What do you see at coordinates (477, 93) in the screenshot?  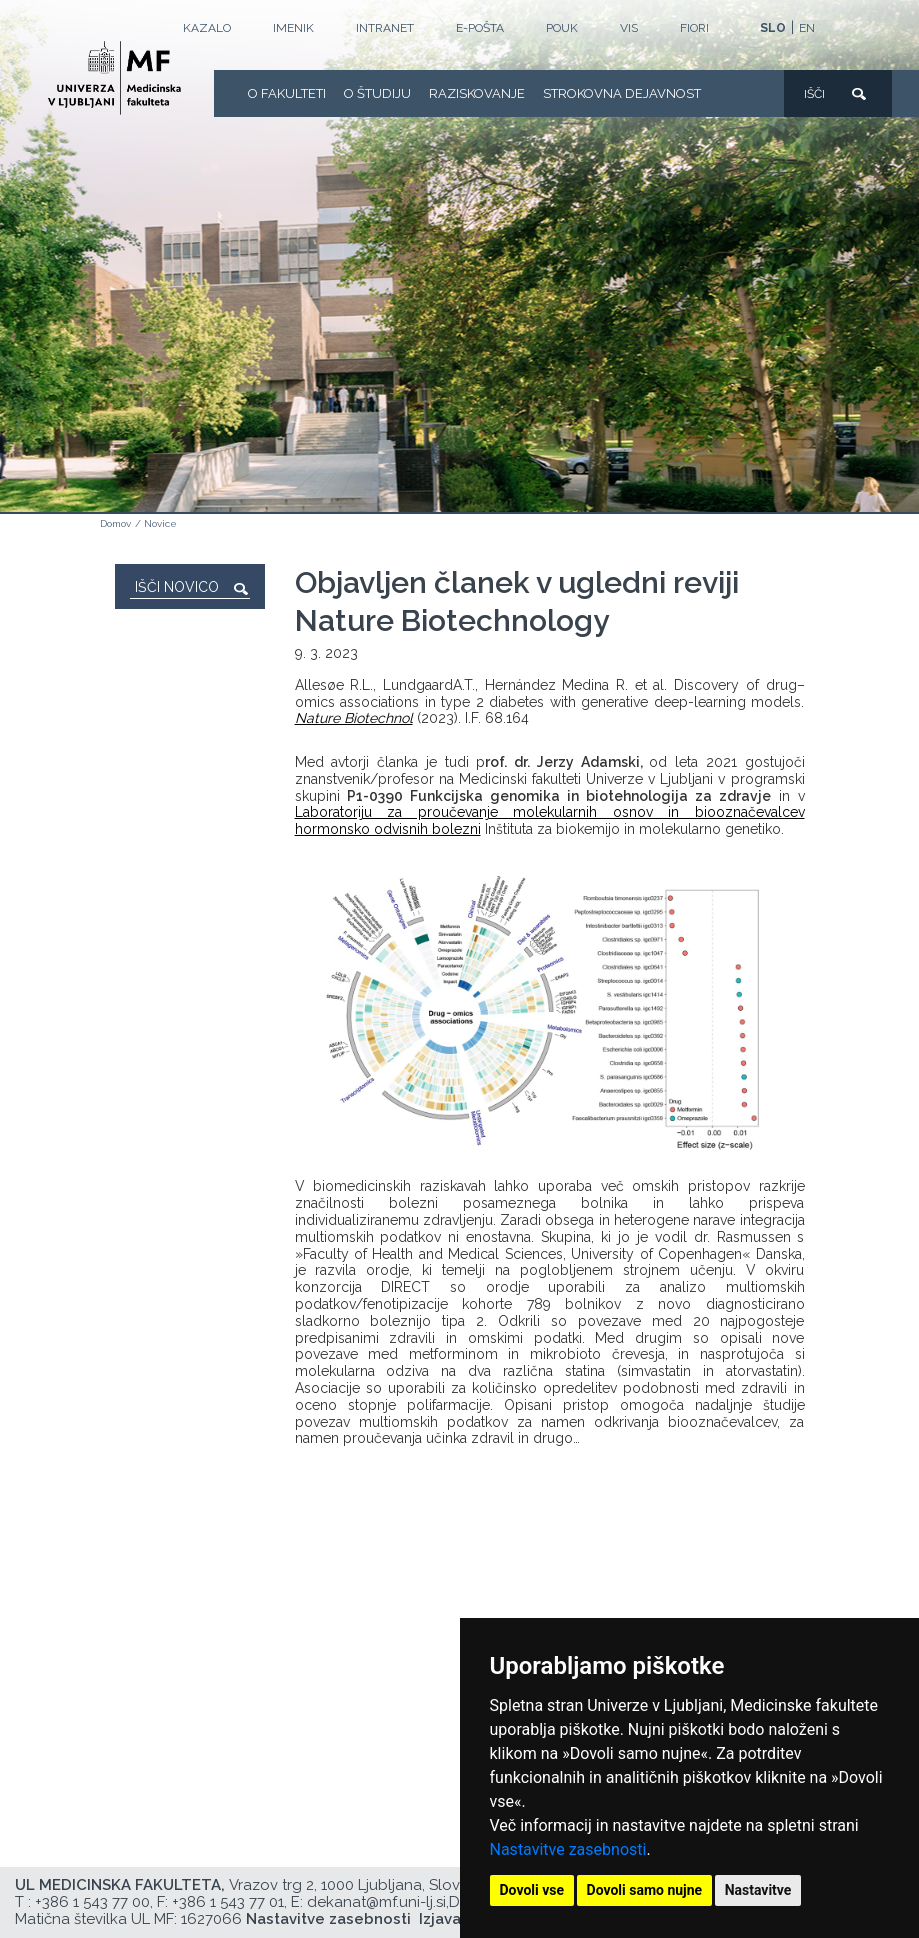 I see `Raziskovanje` at bounding box center [477, 93].